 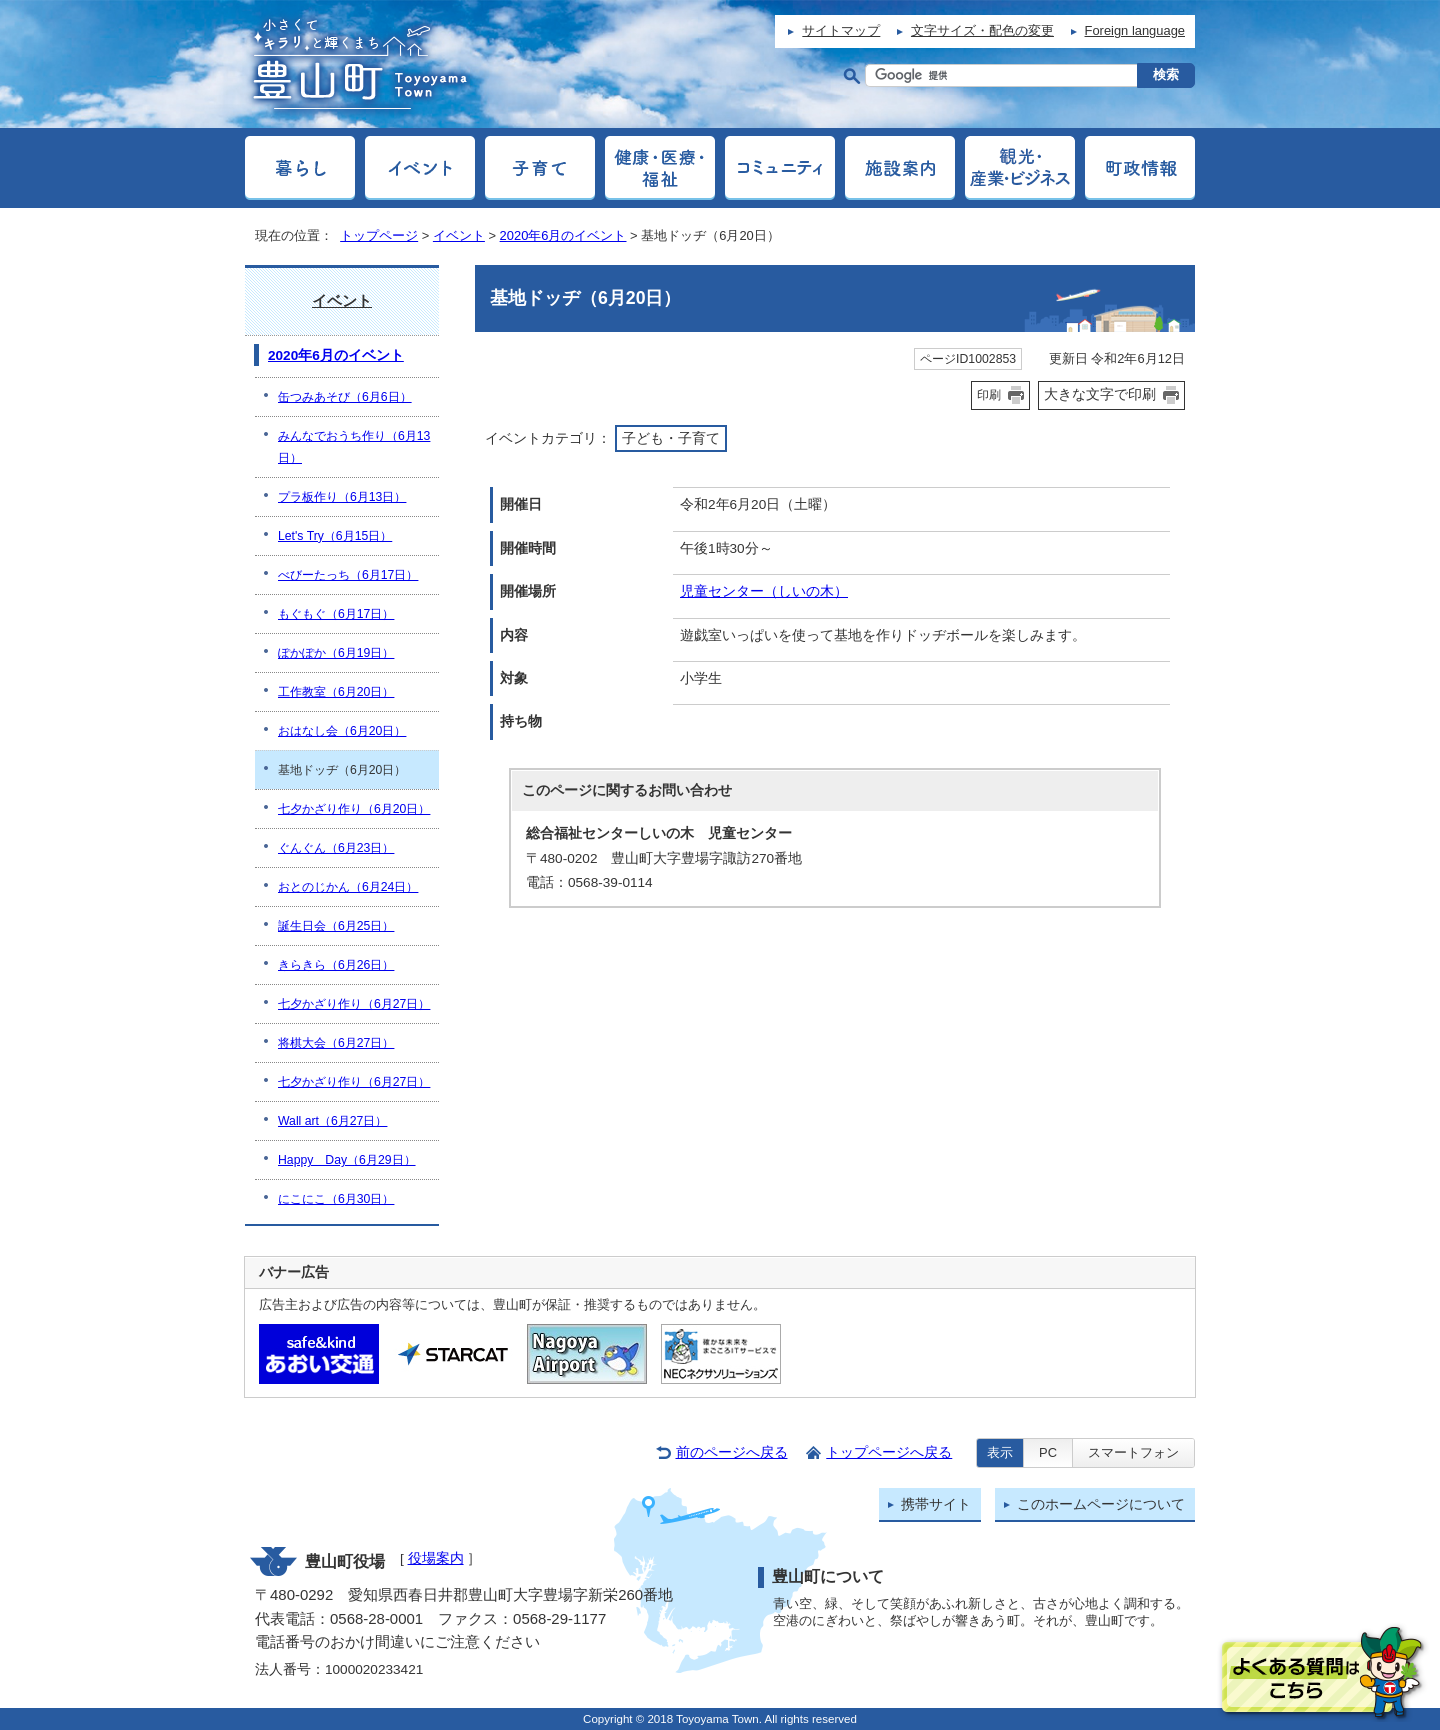 I want to click on トップページ, so click(x=379, y=235).